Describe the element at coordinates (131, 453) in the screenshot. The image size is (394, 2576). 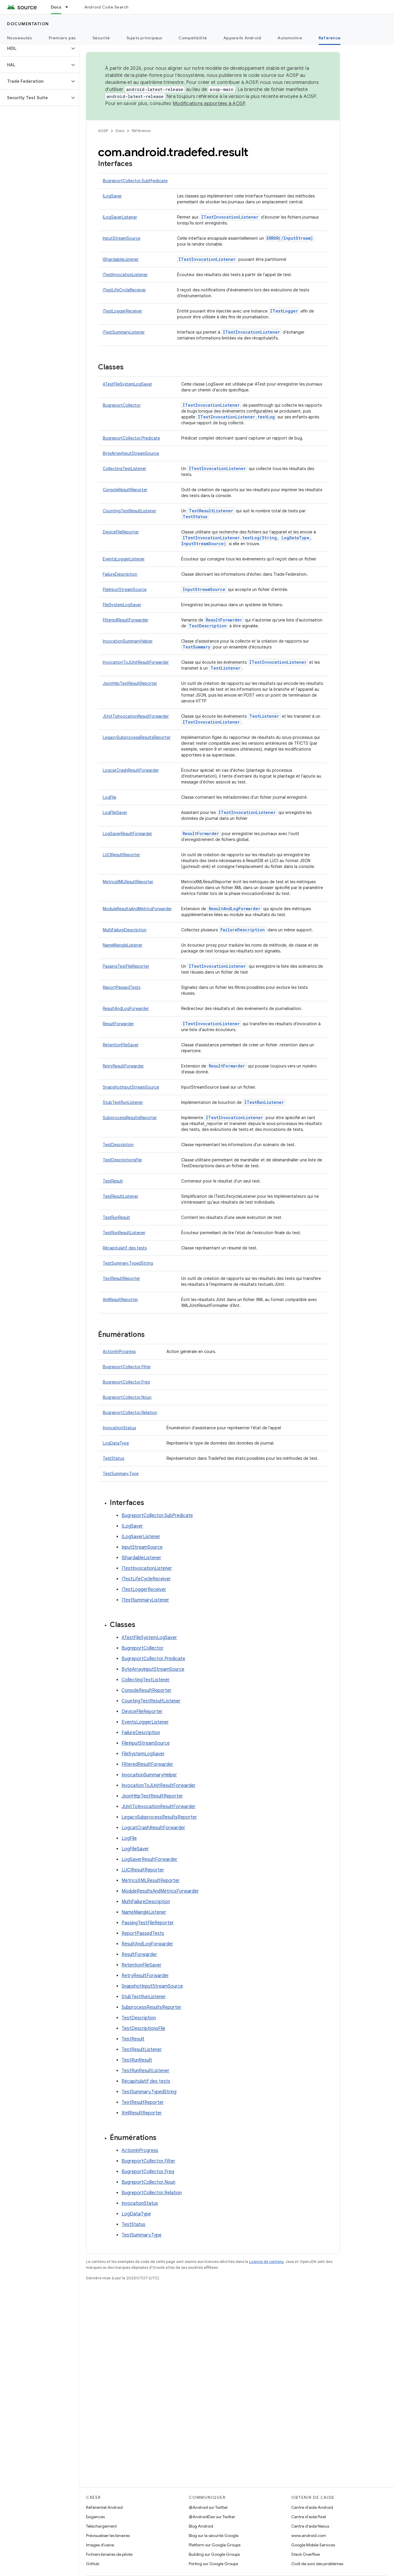
I see `ByteArrayInputStreamSource` at that location.